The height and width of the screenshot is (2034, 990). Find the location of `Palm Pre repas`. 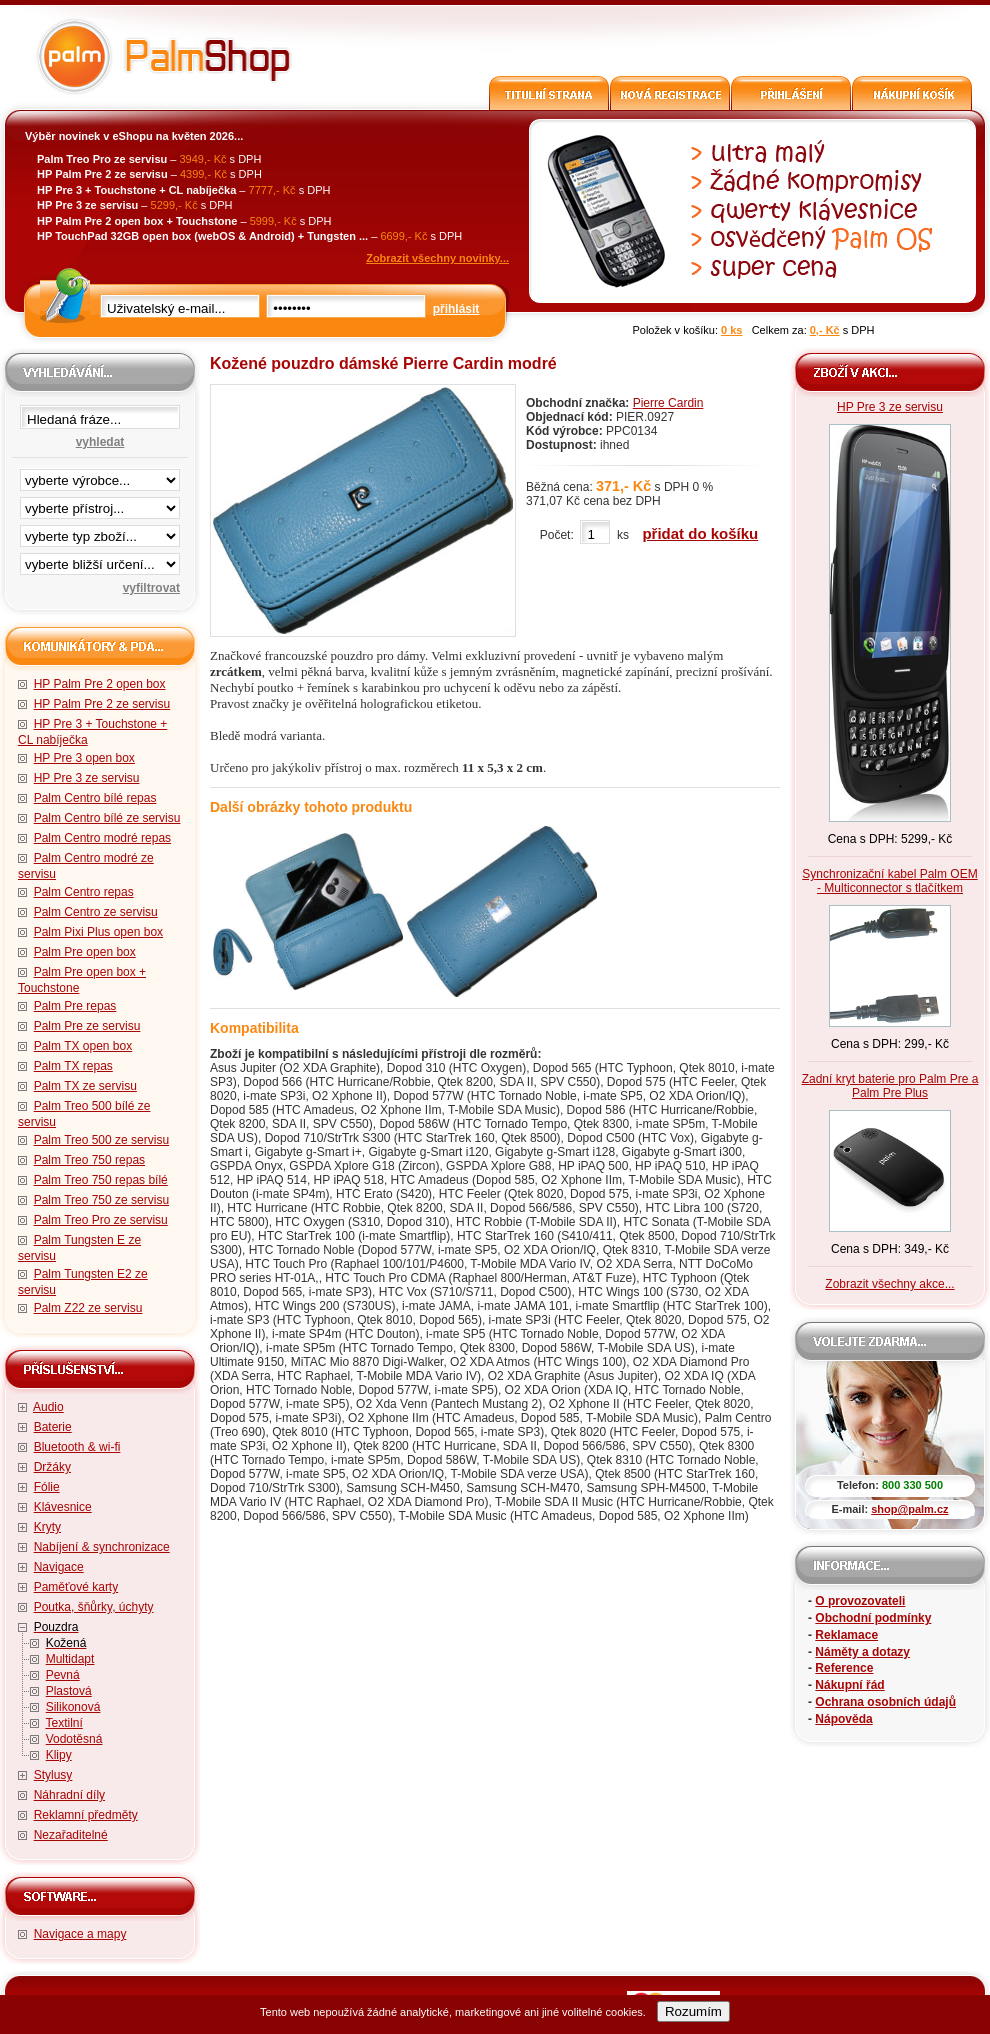

Palm Pre repas is located at coordinates (75, 1006).